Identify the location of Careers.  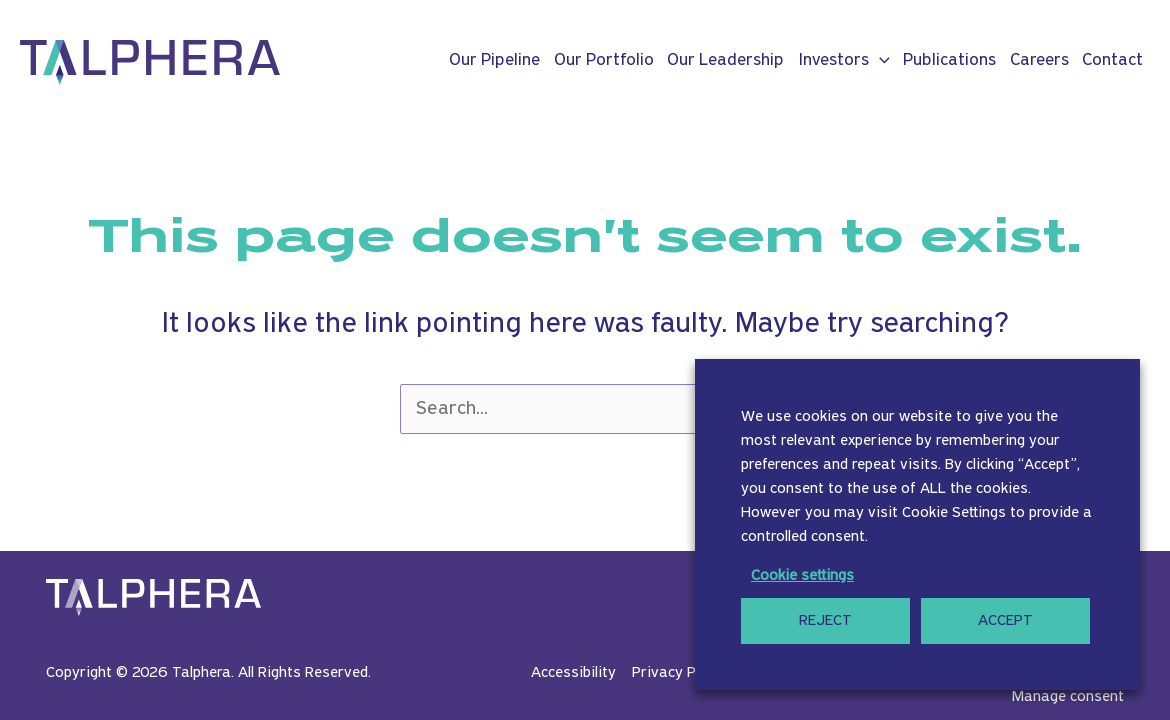
(1039, 60).